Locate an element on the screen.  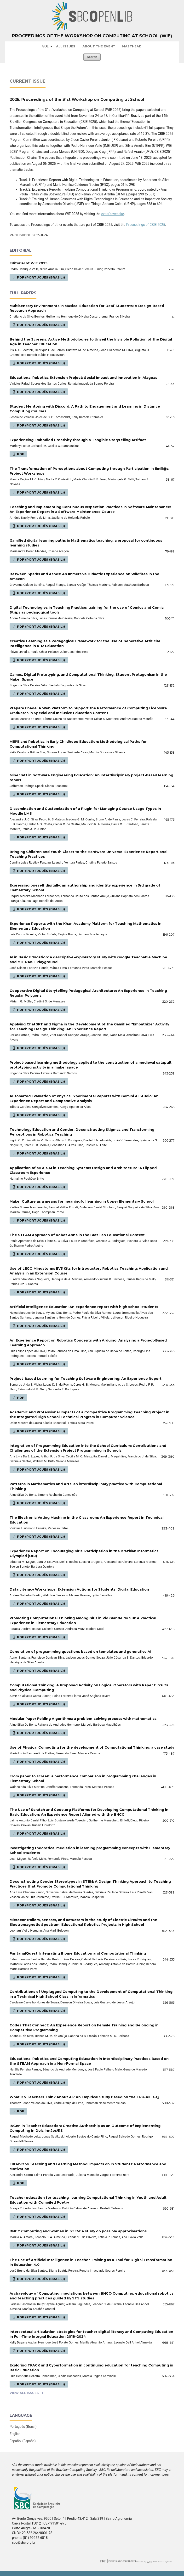
Proceedings of CBIE 2025 is located at coordinates (145, 225).